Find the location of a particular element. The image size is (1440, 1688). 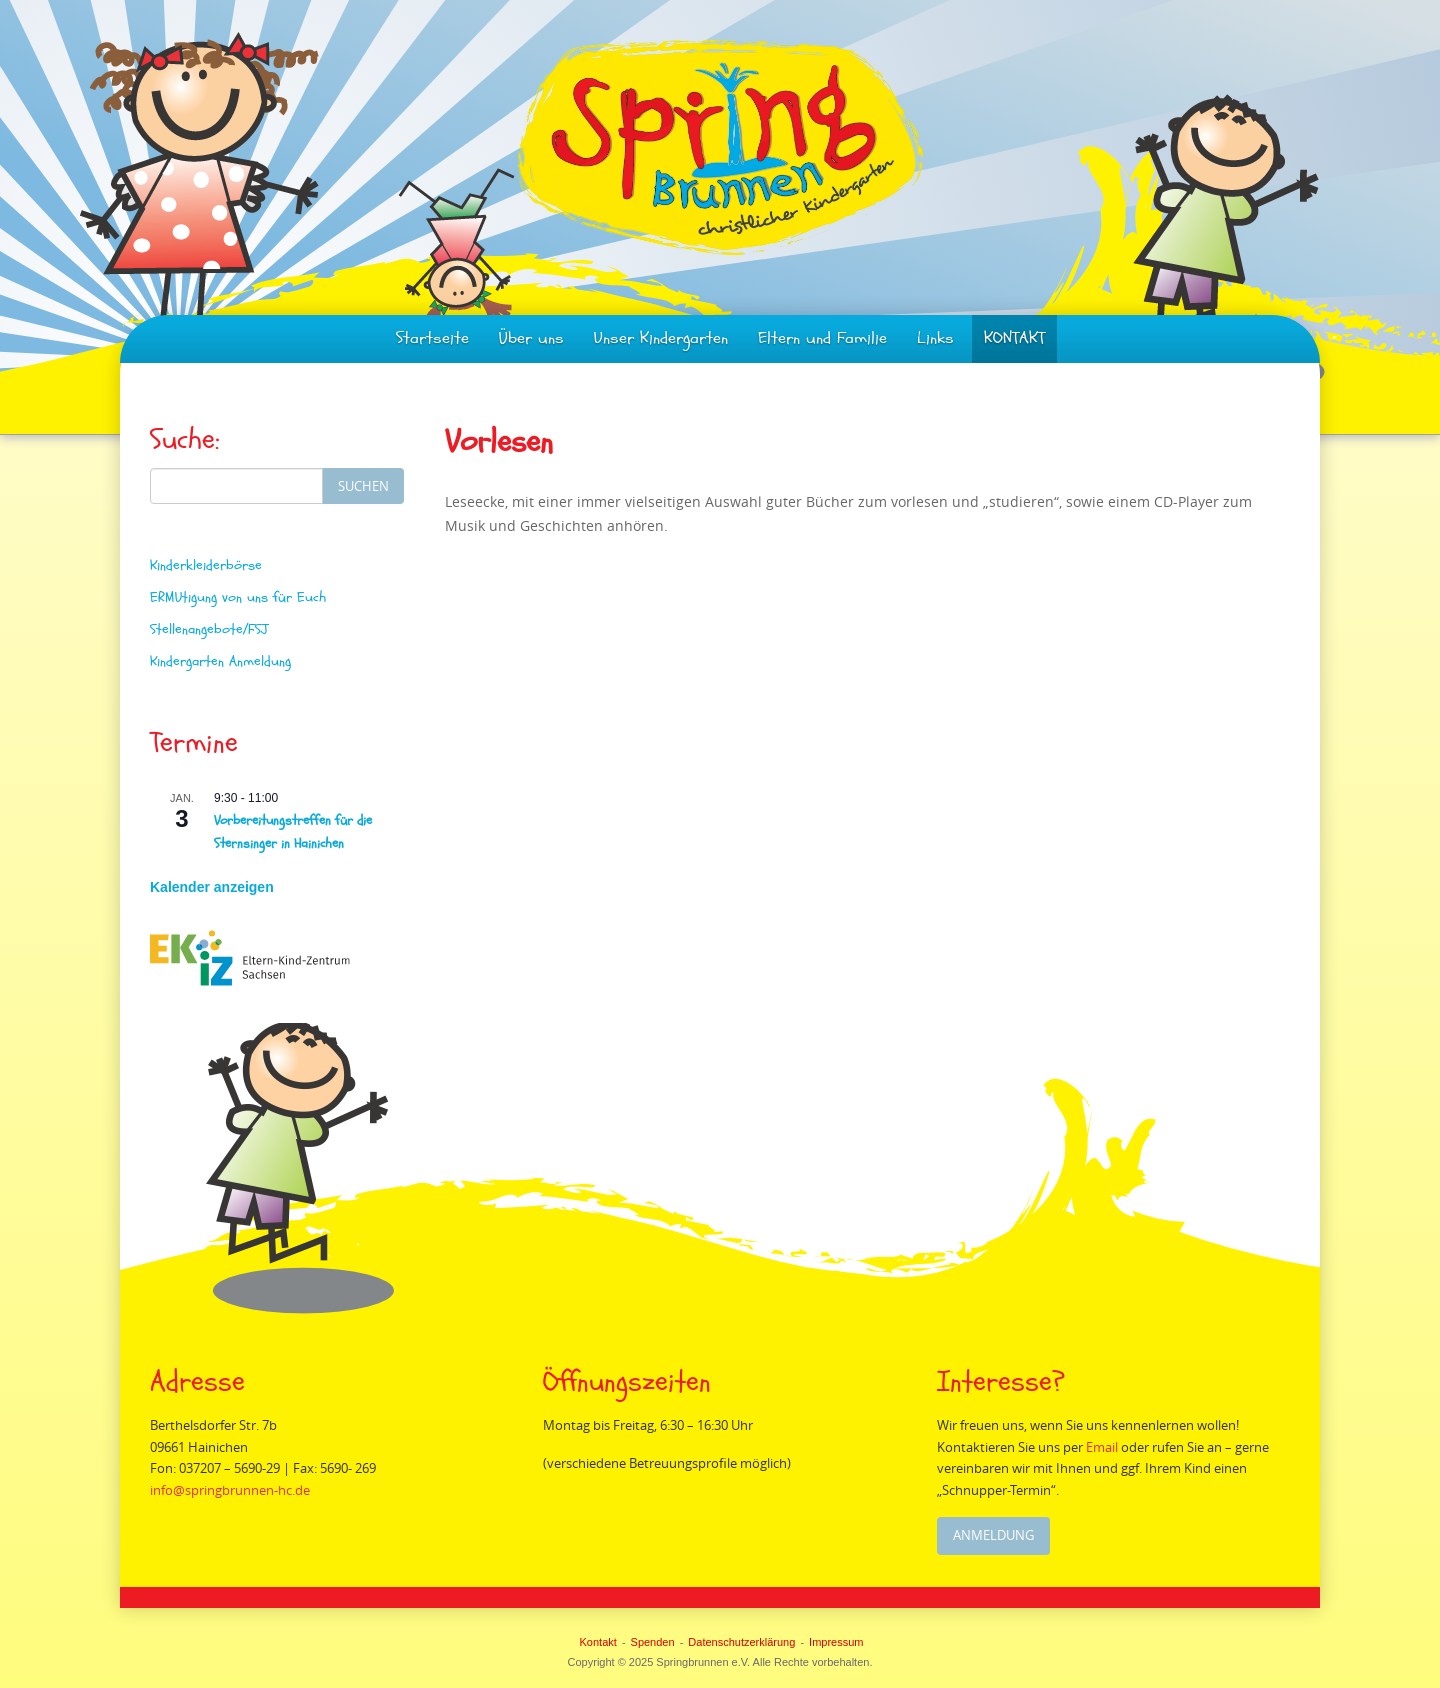

Kontakt is located at coordinates (598, 1642).